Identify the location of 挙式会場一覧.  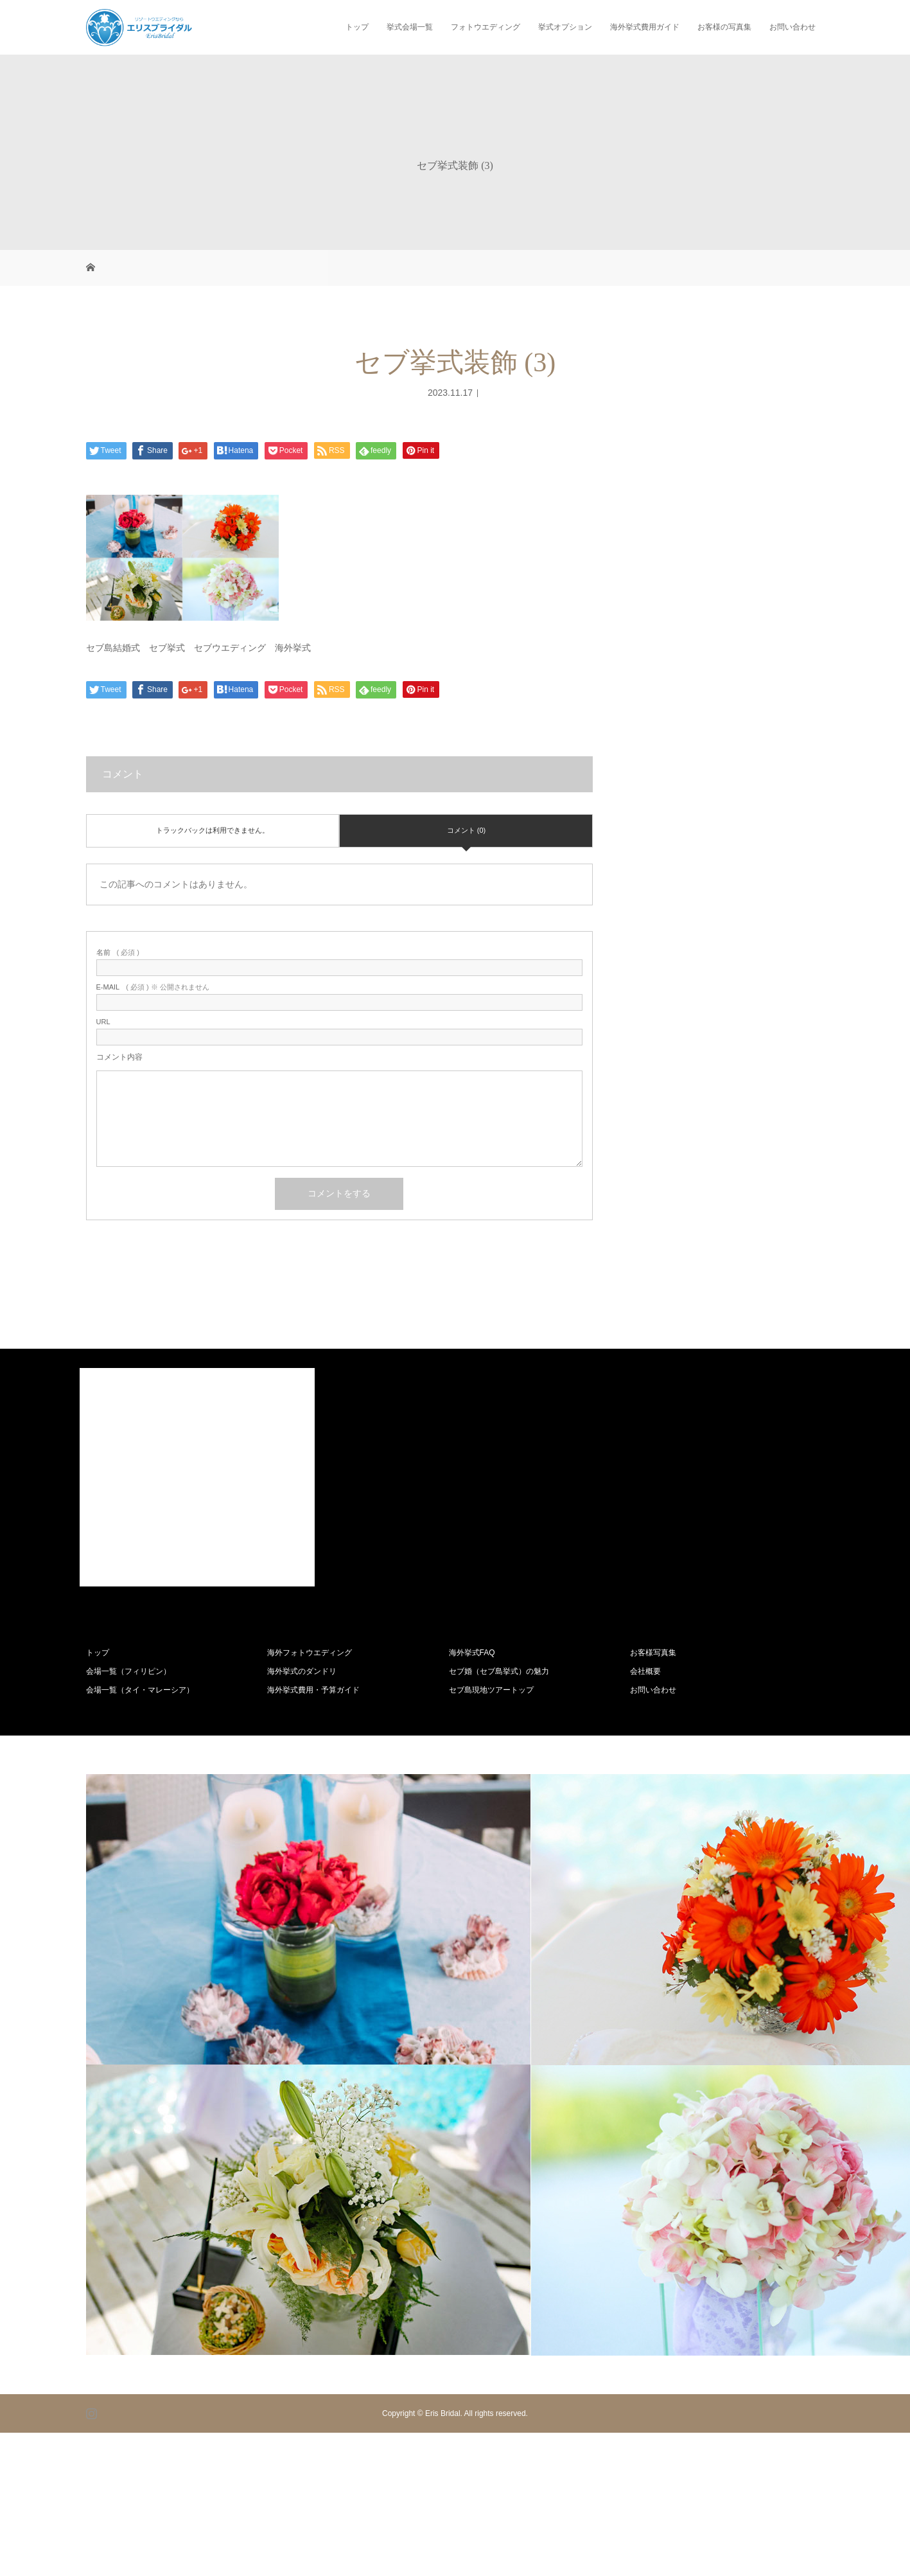
(410, 26).